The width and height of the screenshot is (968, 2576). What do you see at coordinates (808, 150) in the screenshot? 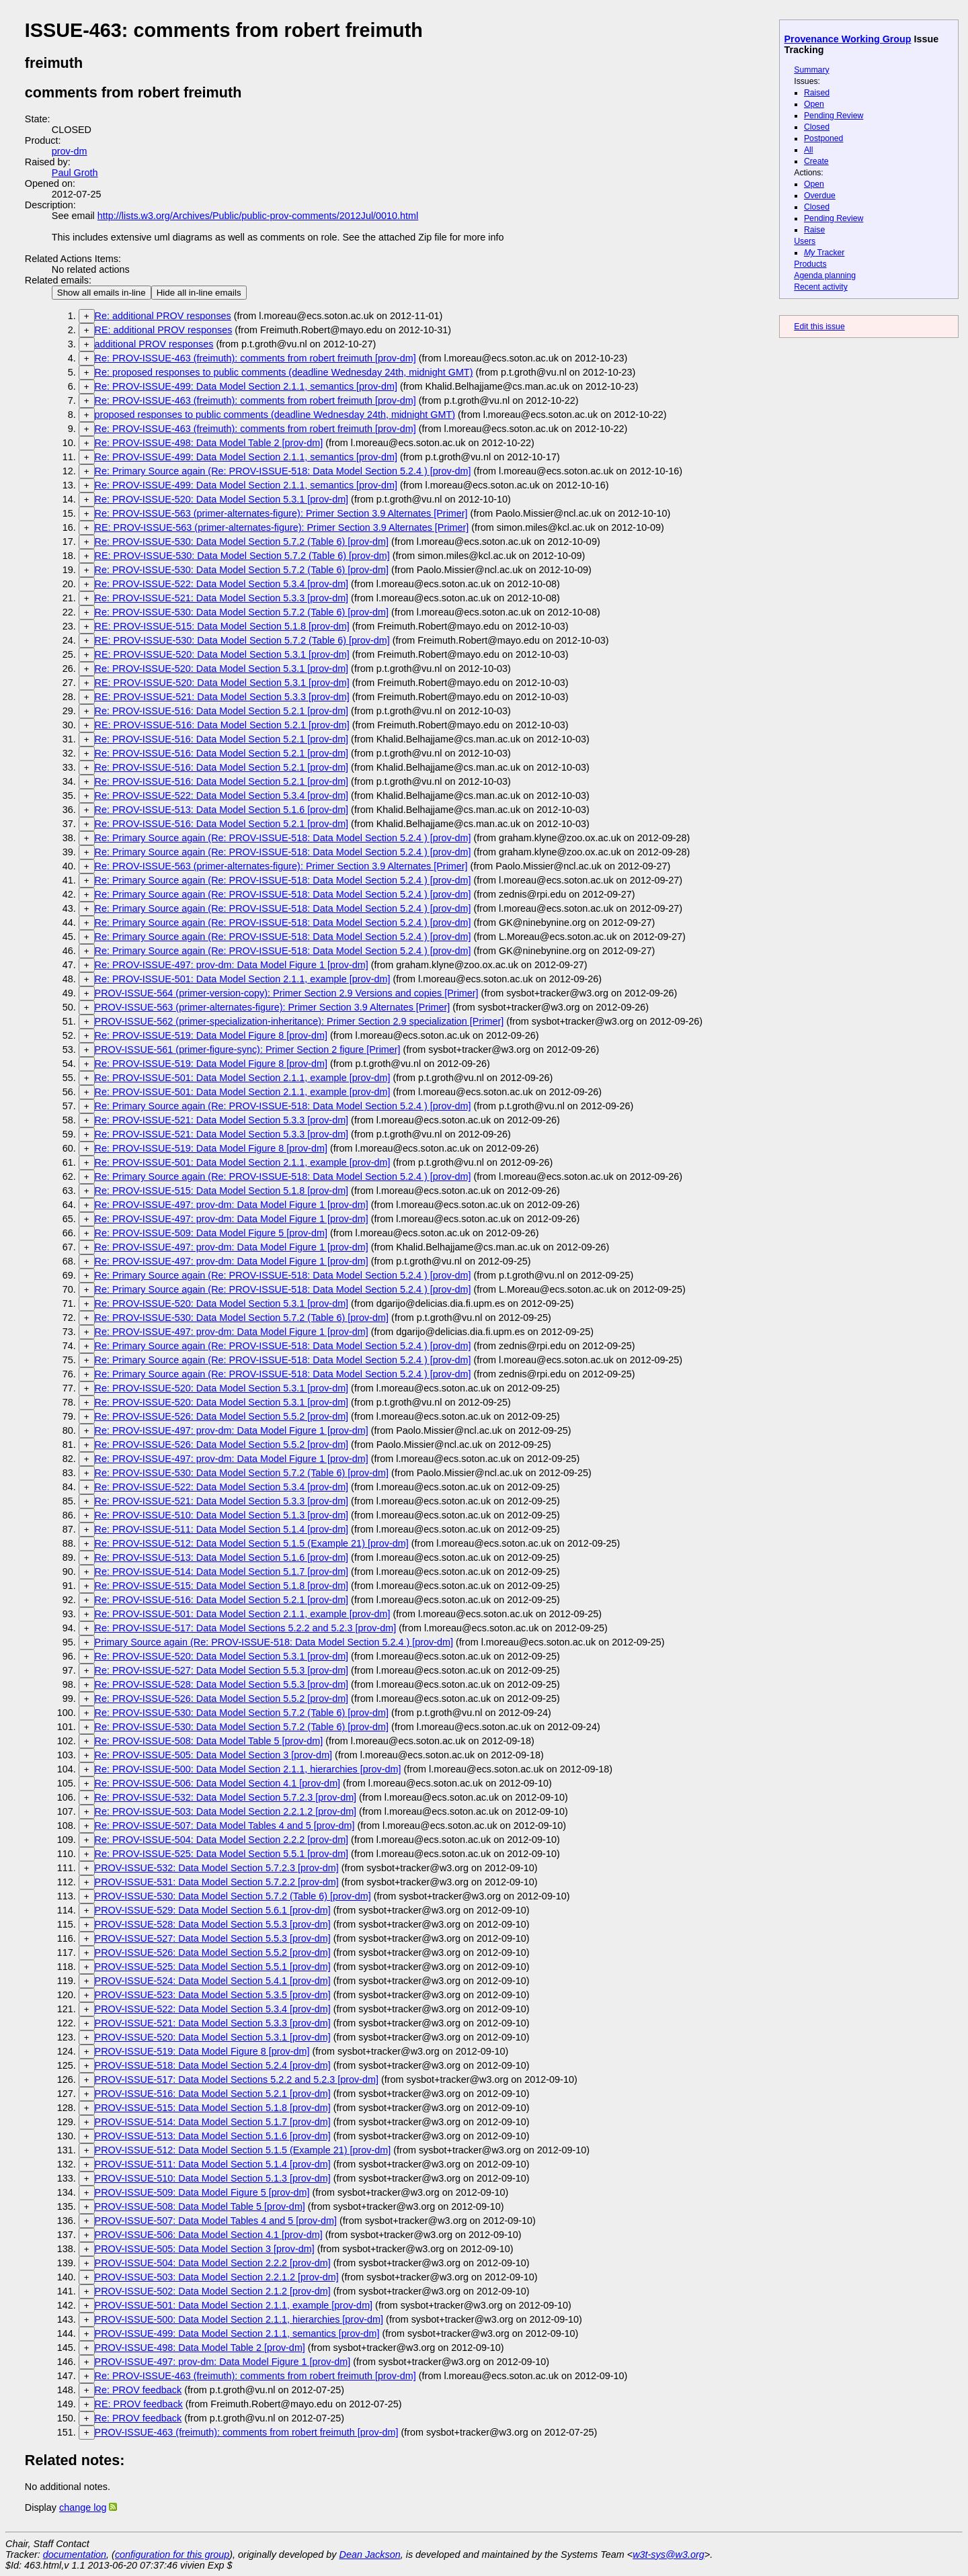
I see `All` at bounding box center [808, 150].